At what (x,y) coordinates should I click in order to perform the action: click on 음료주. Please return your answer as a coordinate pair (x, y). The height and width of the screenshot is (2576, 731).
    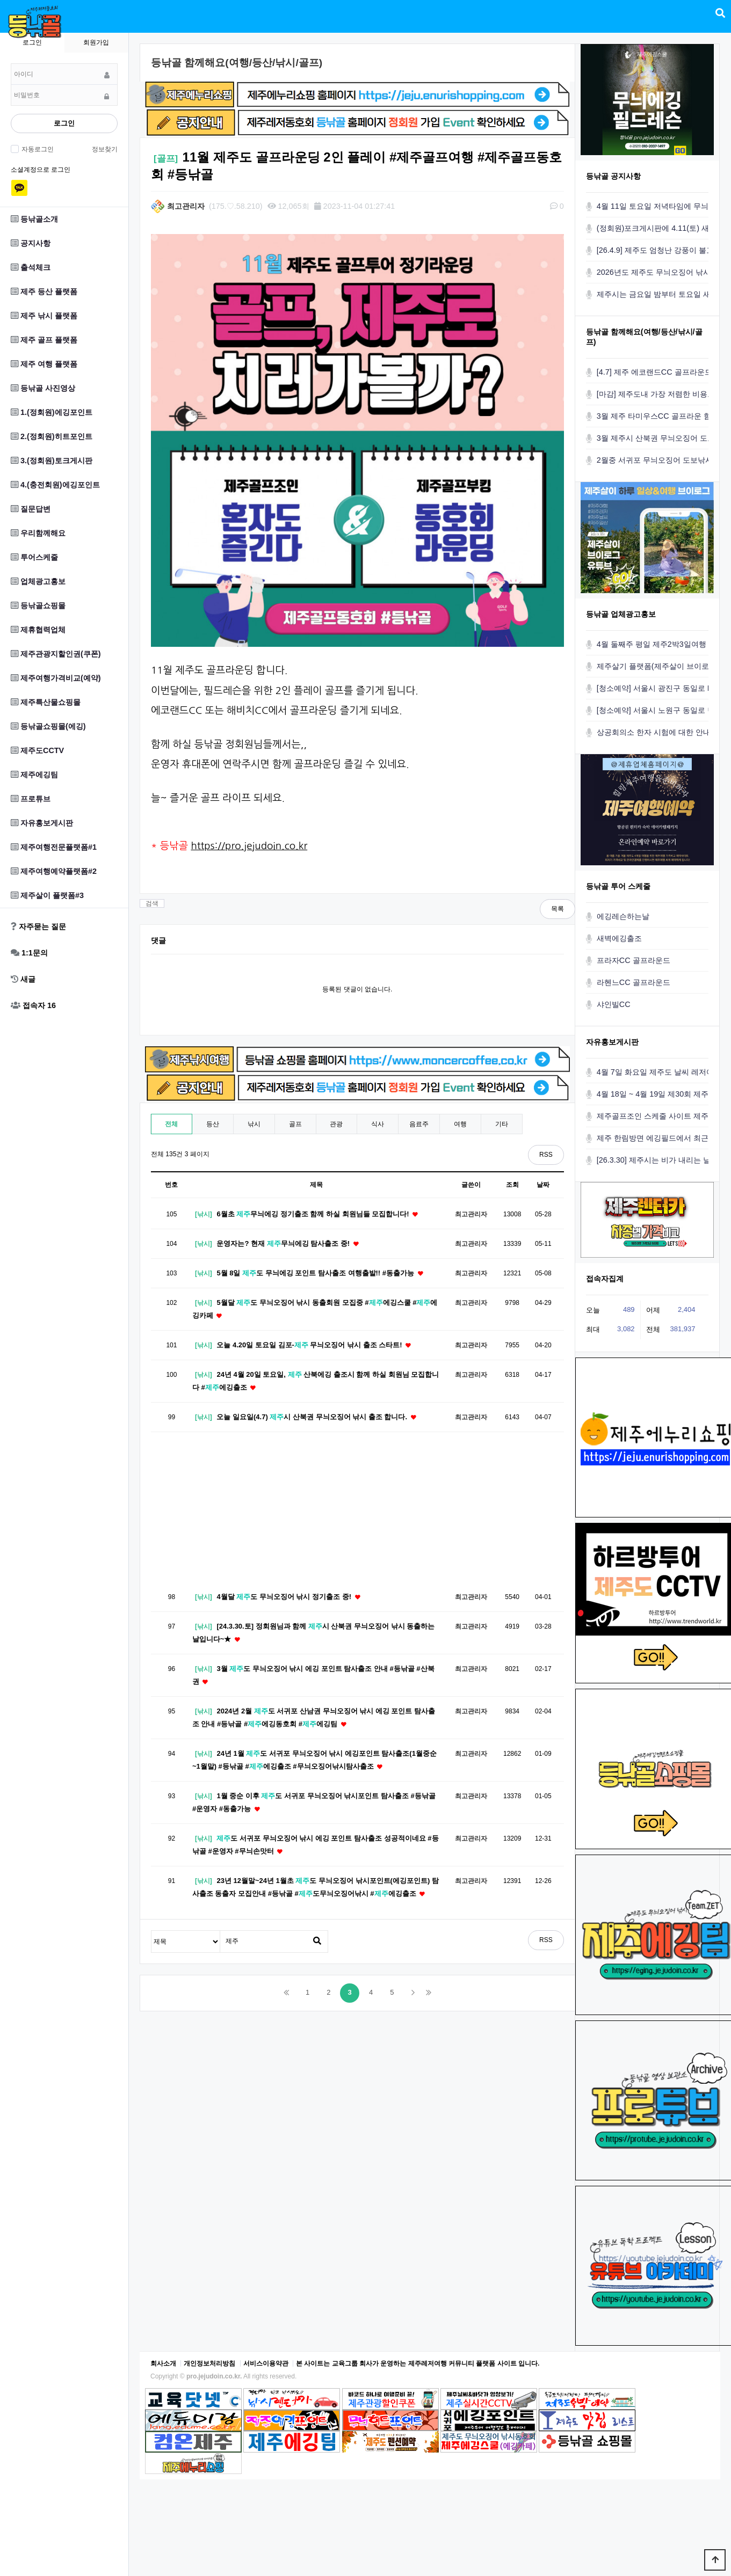
    Looking at the image, I should click on (419, 1124).